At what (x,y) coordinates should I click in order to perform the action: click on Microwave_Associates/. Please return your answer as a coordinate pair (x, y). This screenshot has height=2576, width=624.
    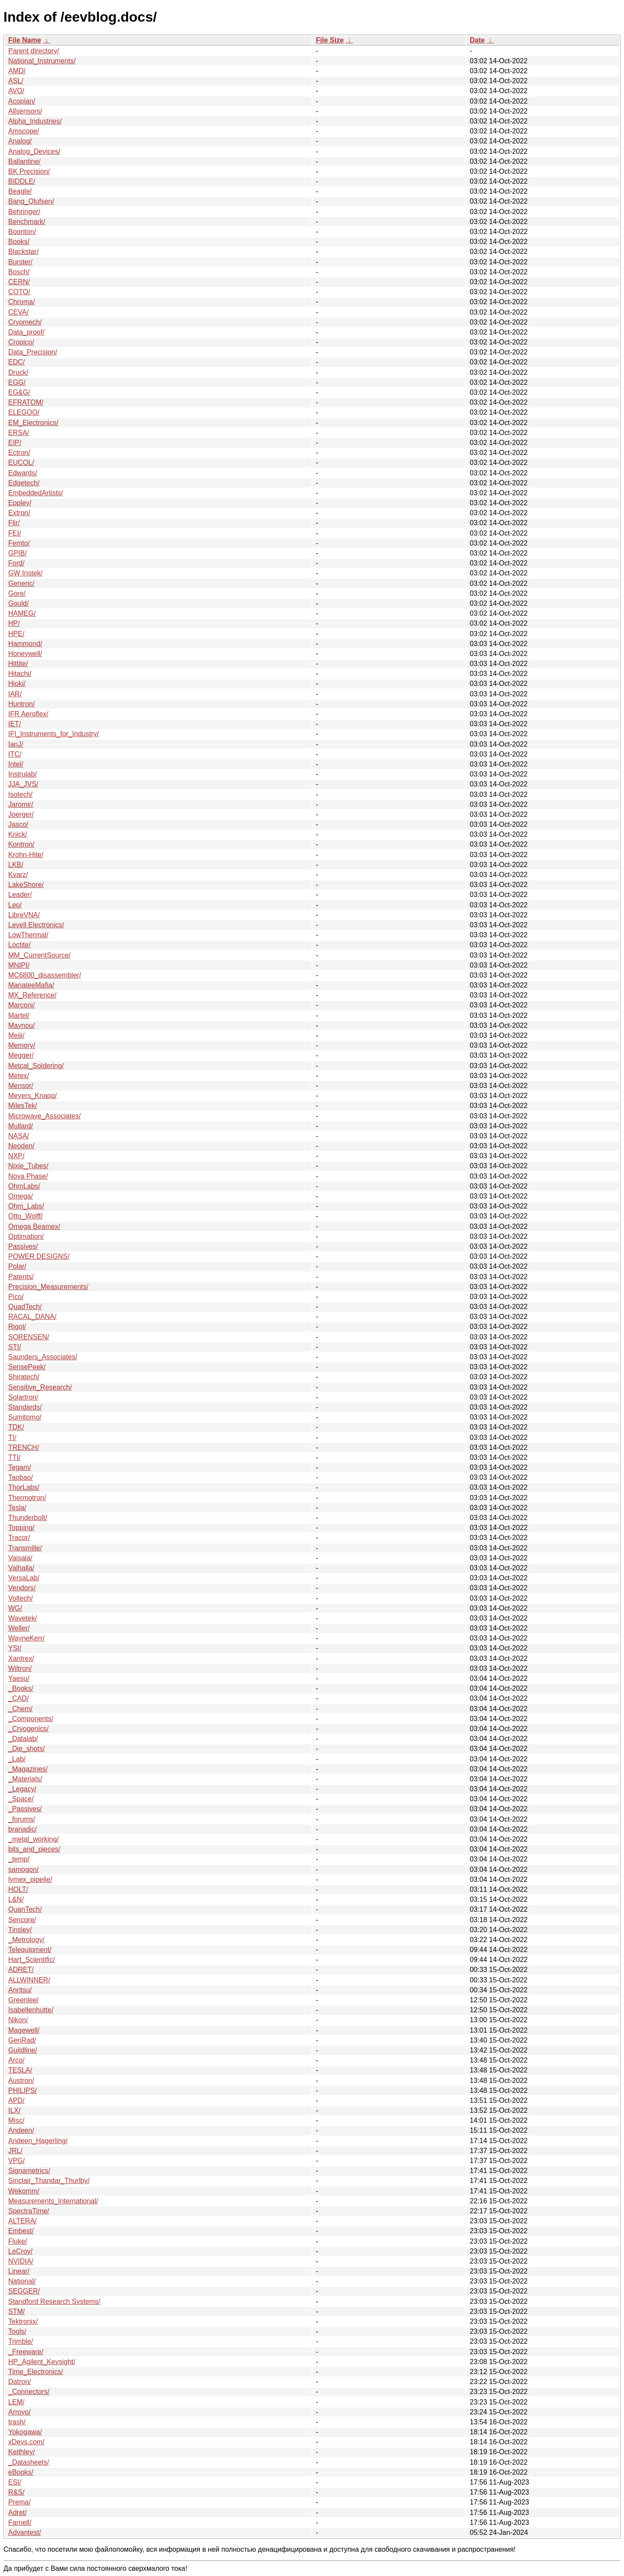
    Looking at the image, I should click on (44, 1116).